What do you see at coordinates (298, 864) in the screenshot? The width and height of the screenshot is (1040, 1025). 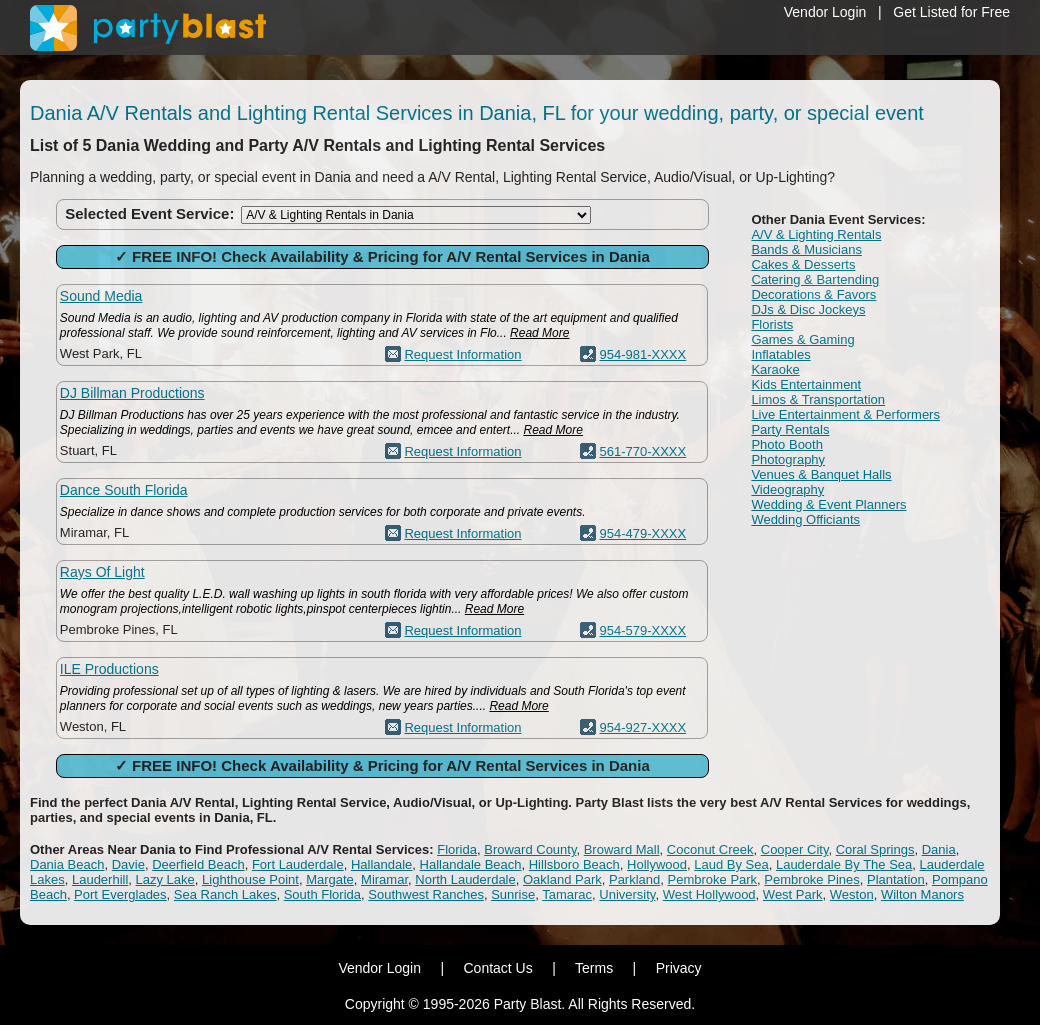 I see `Fort Lauderdale` at bounding box center [298, 864].